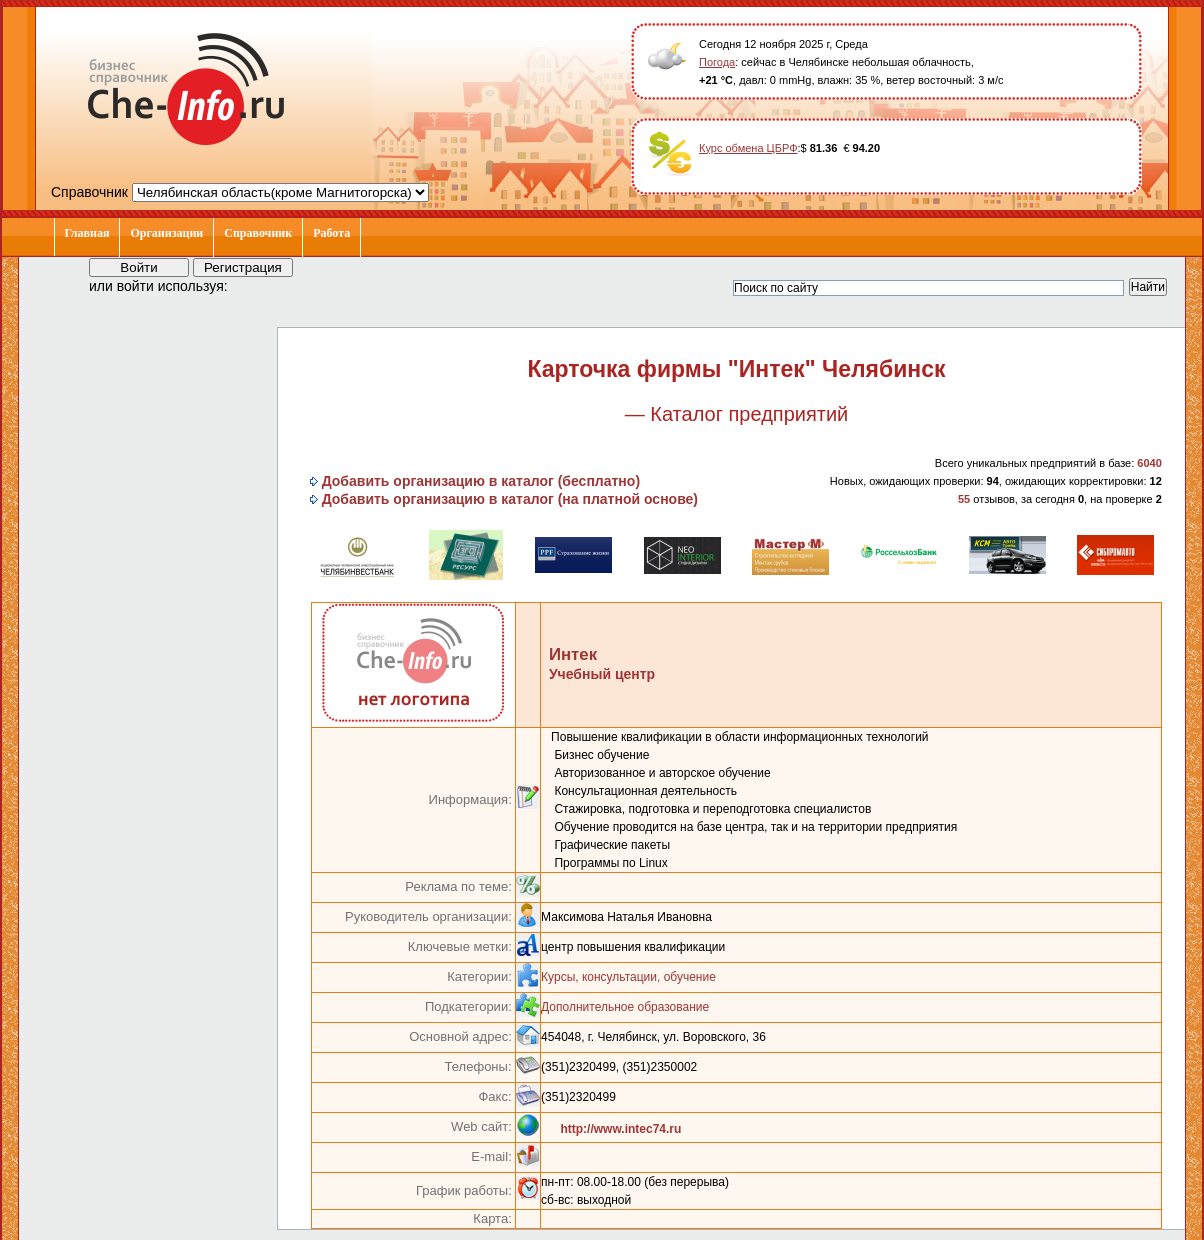  I want to click on 6040, so click(1149, 463).